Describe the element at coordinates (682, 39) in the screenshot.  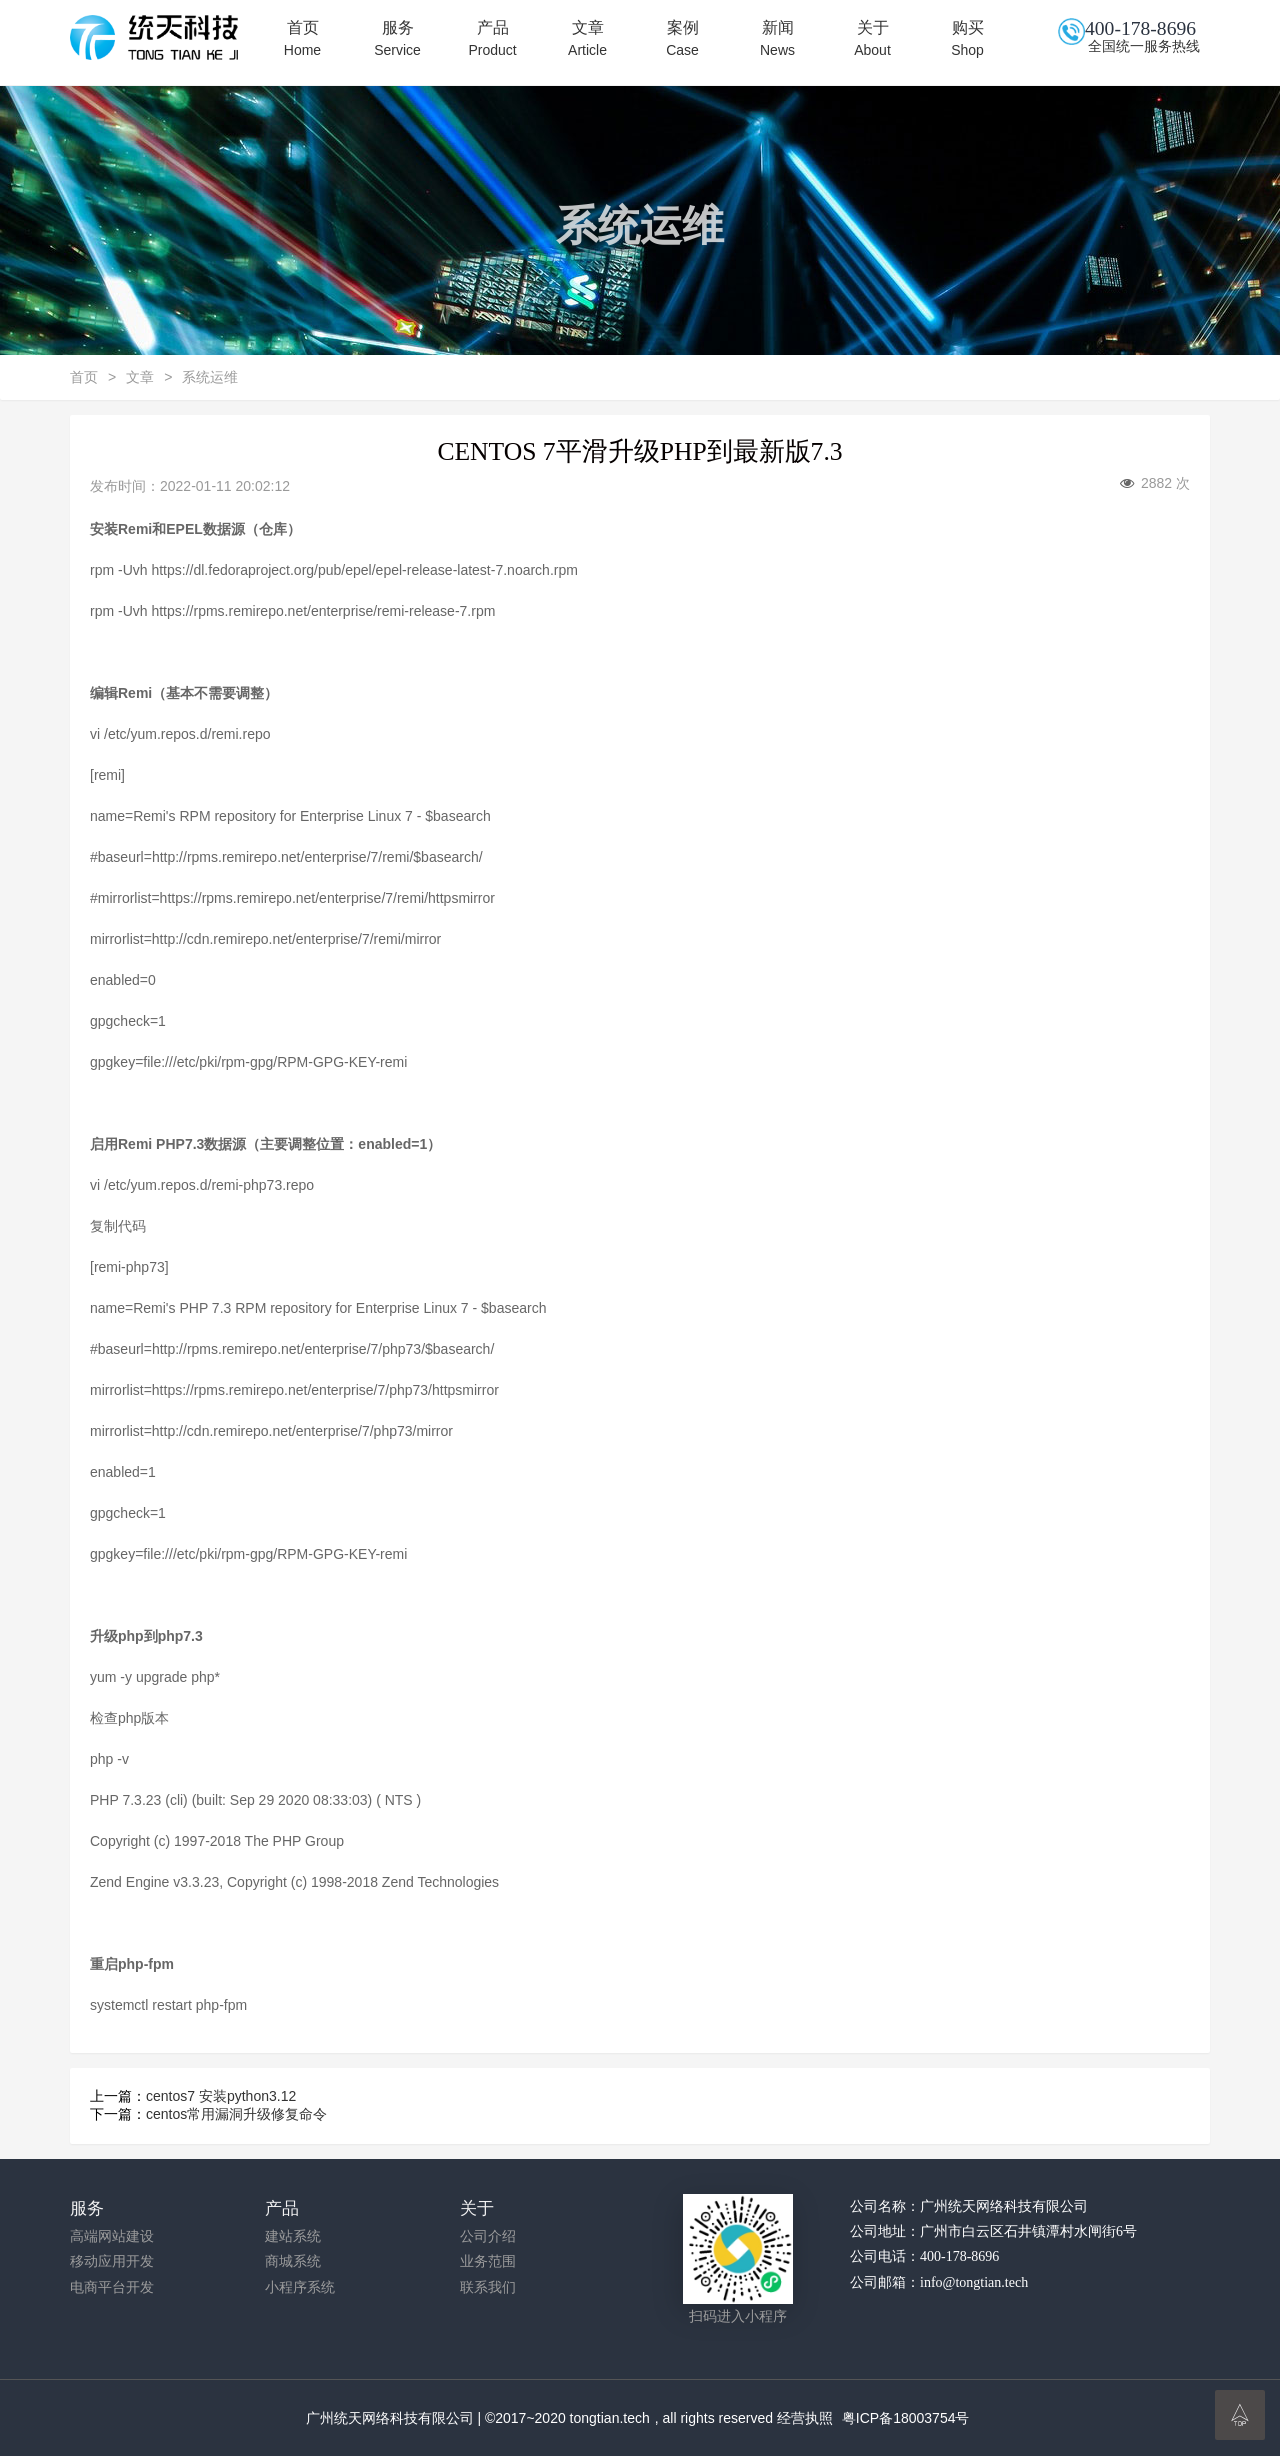
I see `案例` at that location.